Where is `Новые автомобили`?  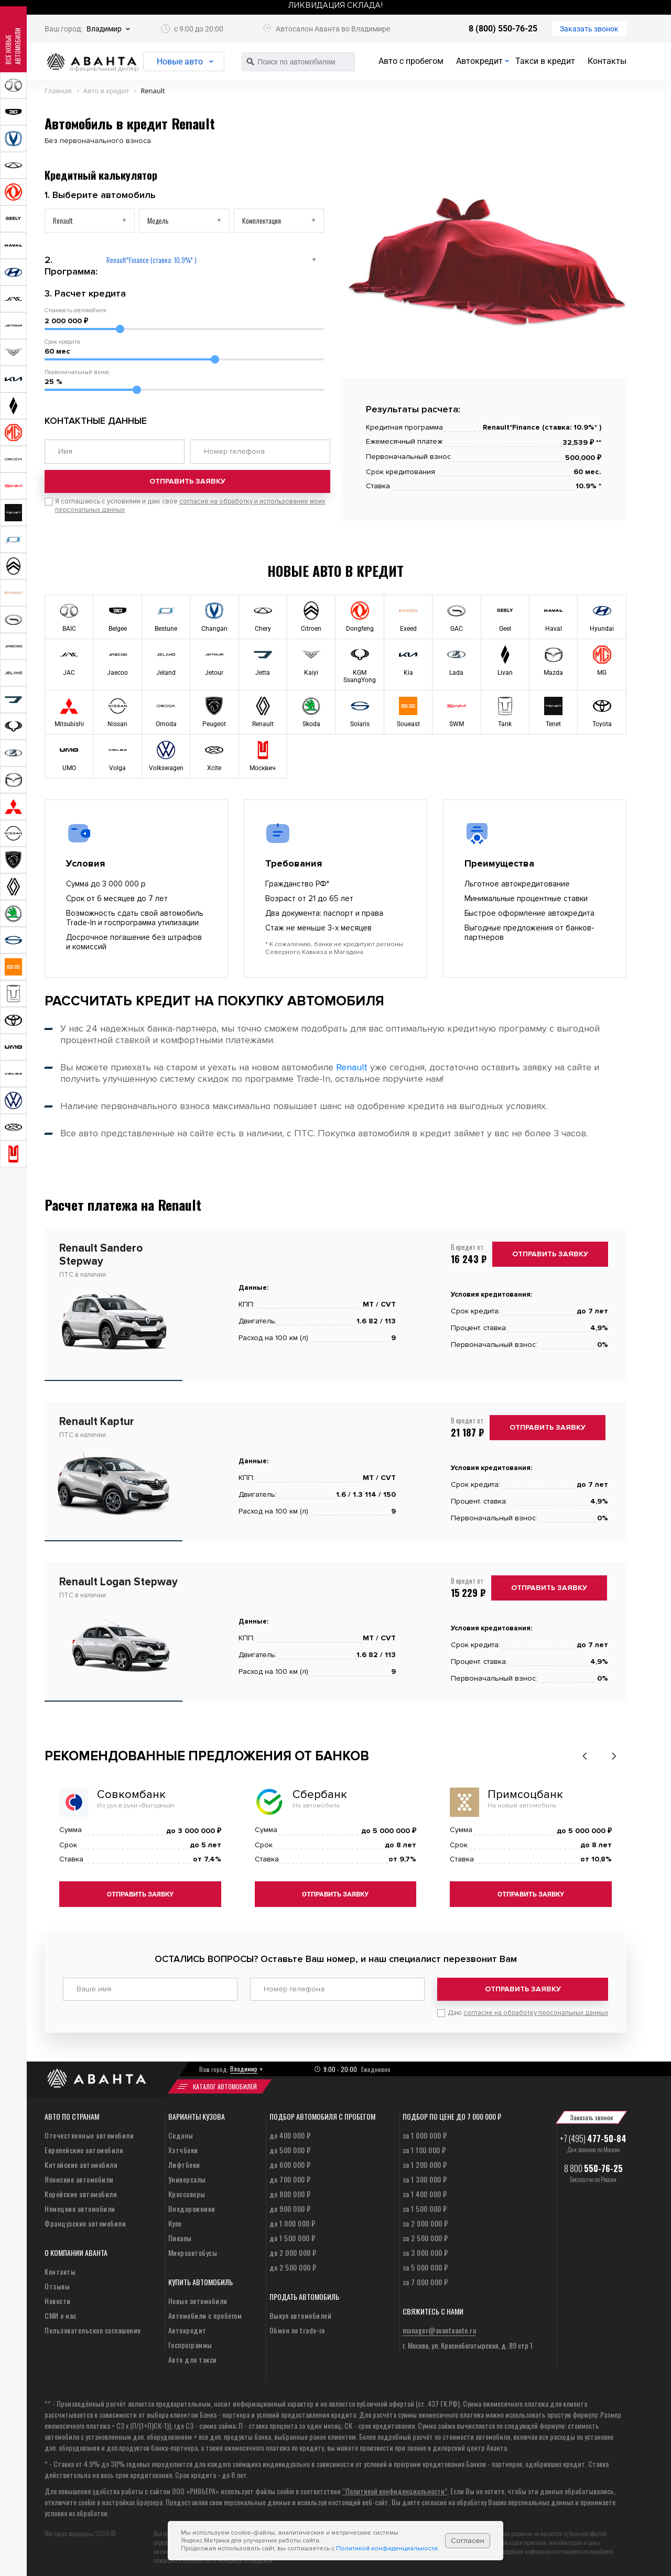
Новые автомобили is located at coordinates (198, 2297).